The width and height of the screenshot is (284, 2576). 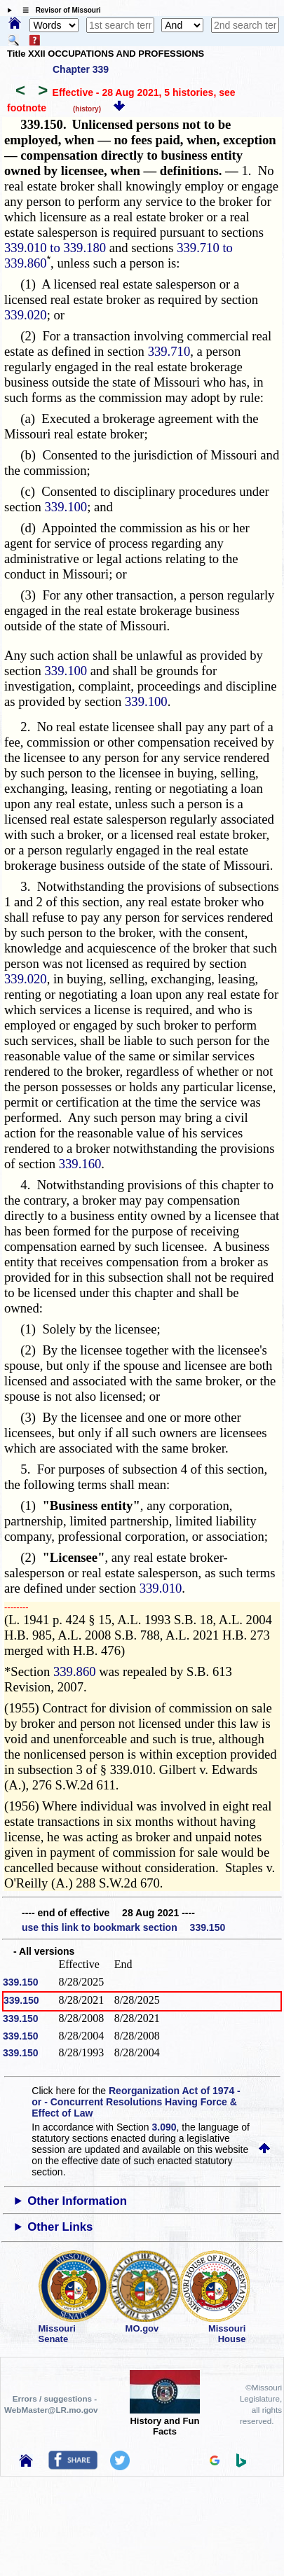 What do you see at coordinates (136, 2102) in the screenshot?
I see `Reorganization Act of 1974 - or - Concurrent Resolutions Having Force & Effect of Law` at bounding box center [136, 2102].